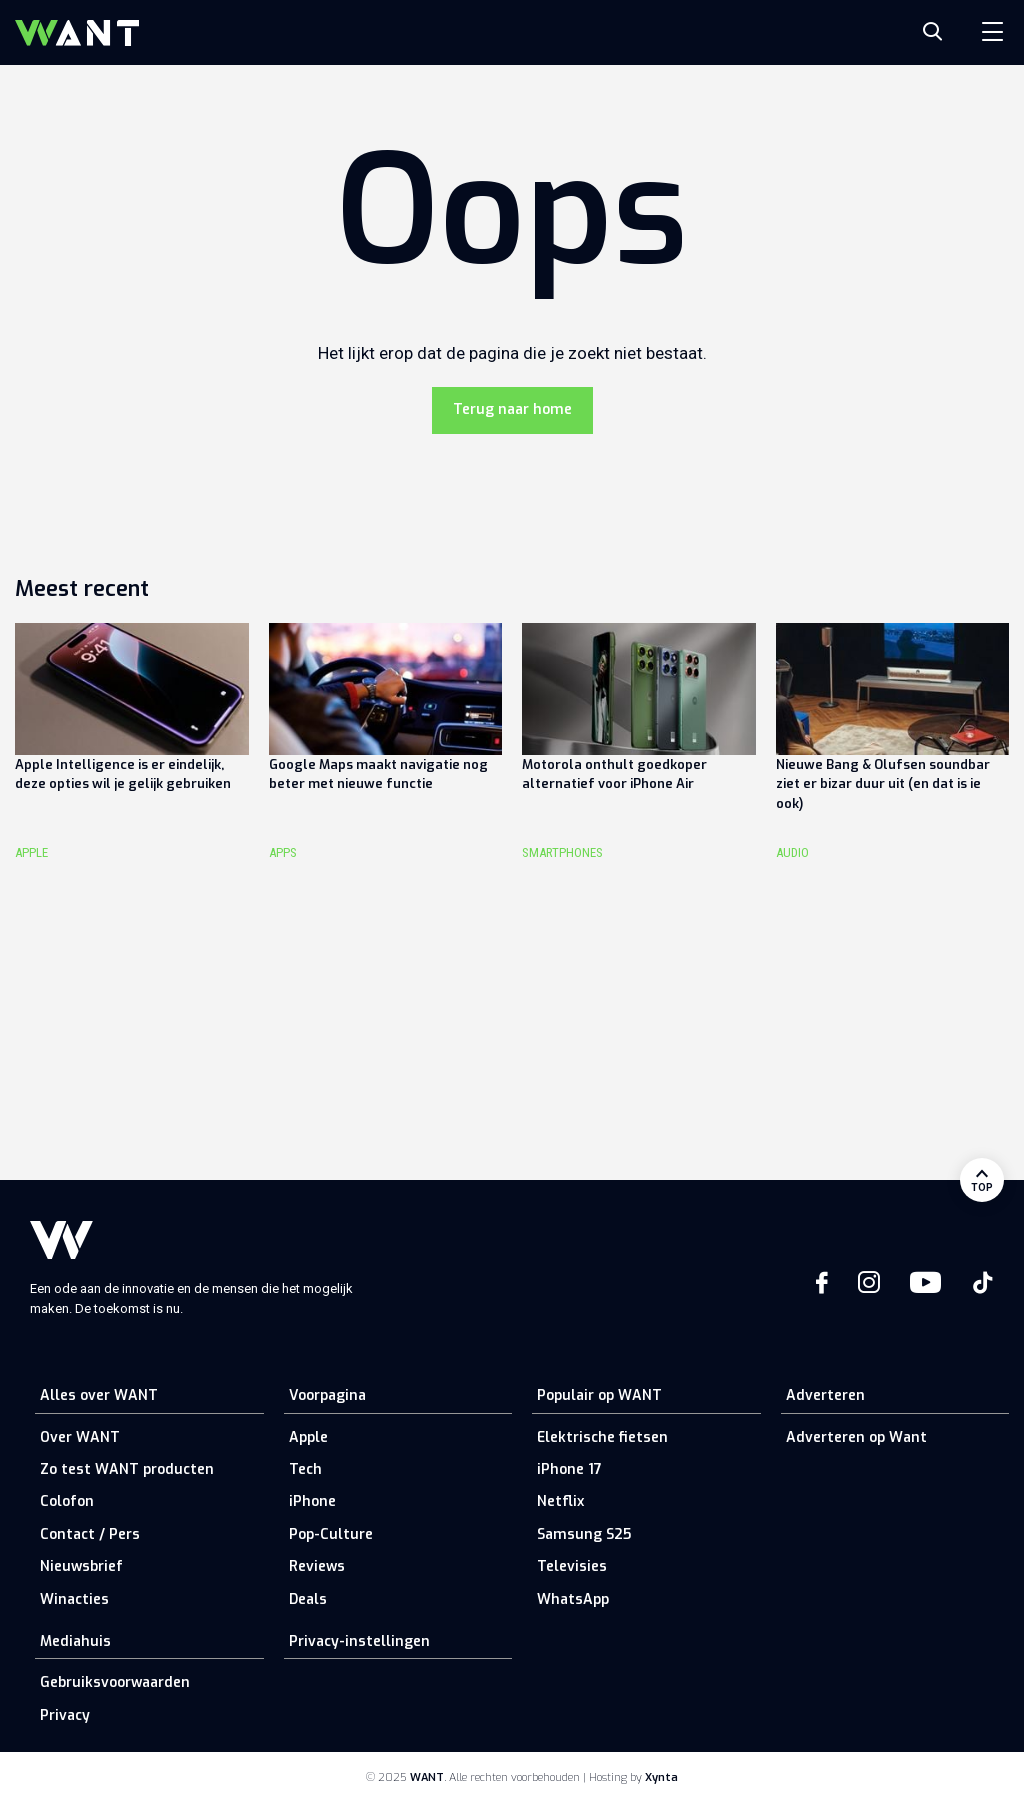  Describe the element at coordinates (99, 1395) in the screenshot. I see `Alles over WANT` at that location.